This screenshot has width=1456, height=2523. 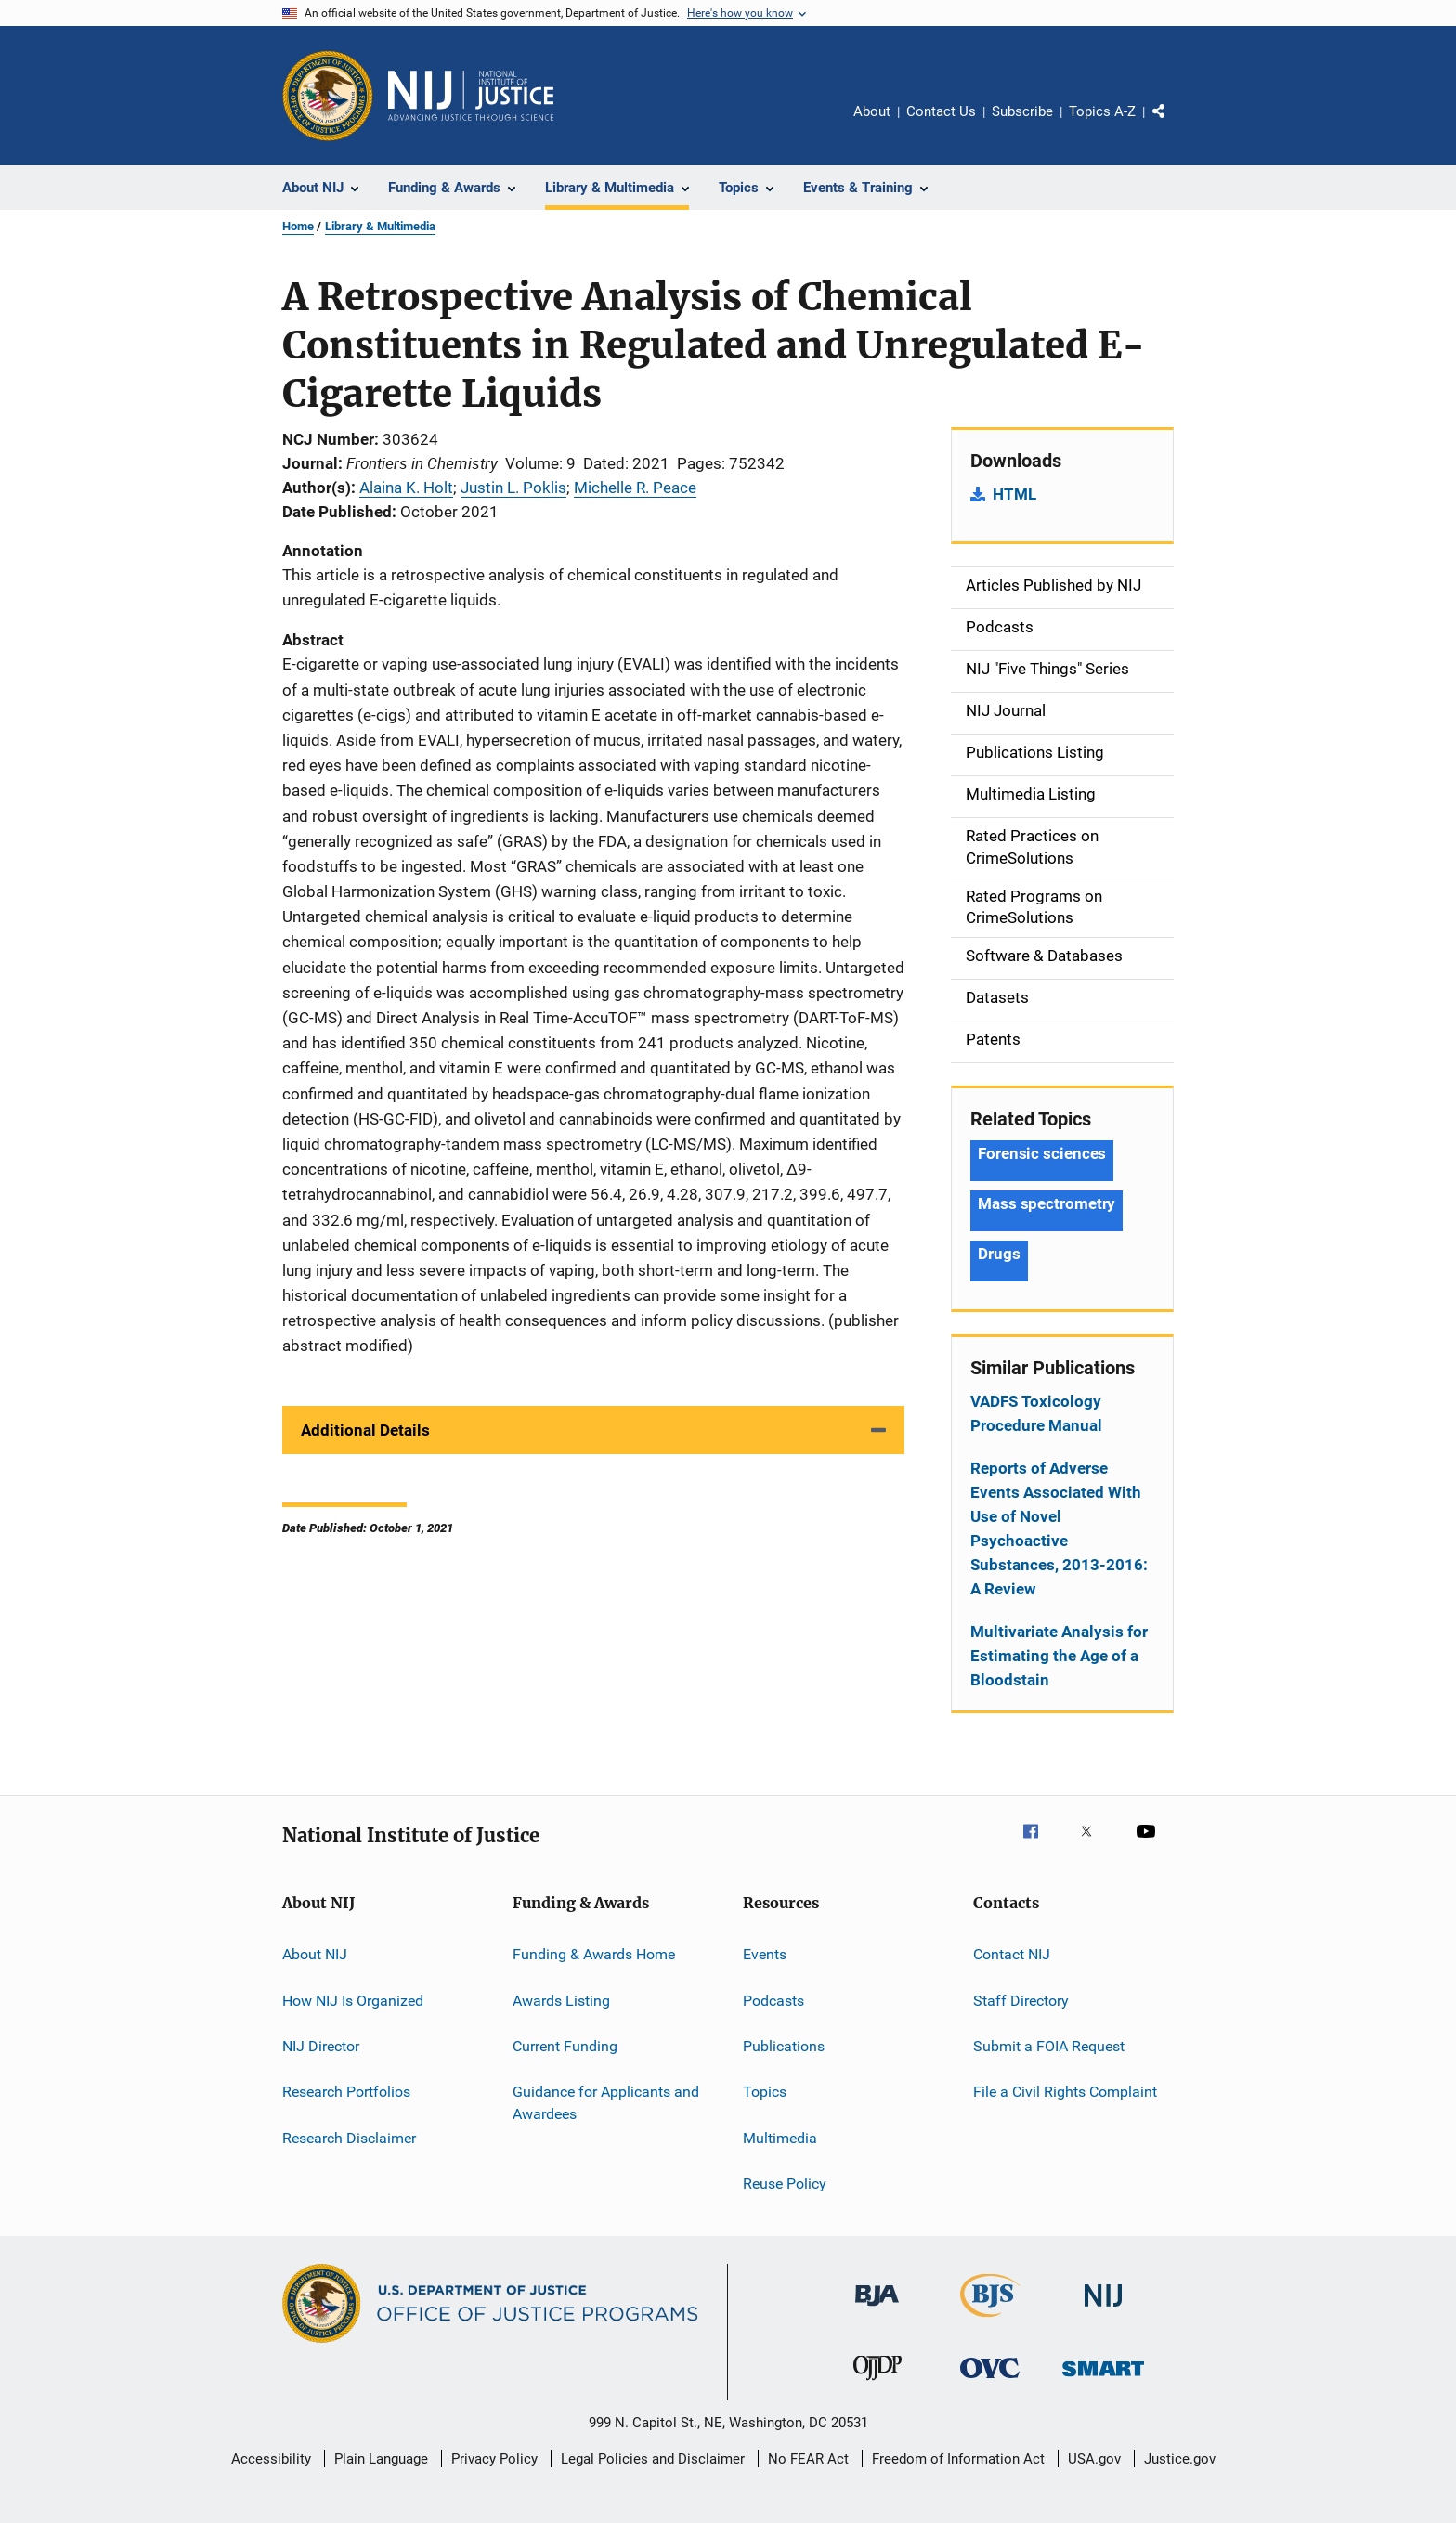 I want to click on Reuse Policy, so click(x=784, y=2183).